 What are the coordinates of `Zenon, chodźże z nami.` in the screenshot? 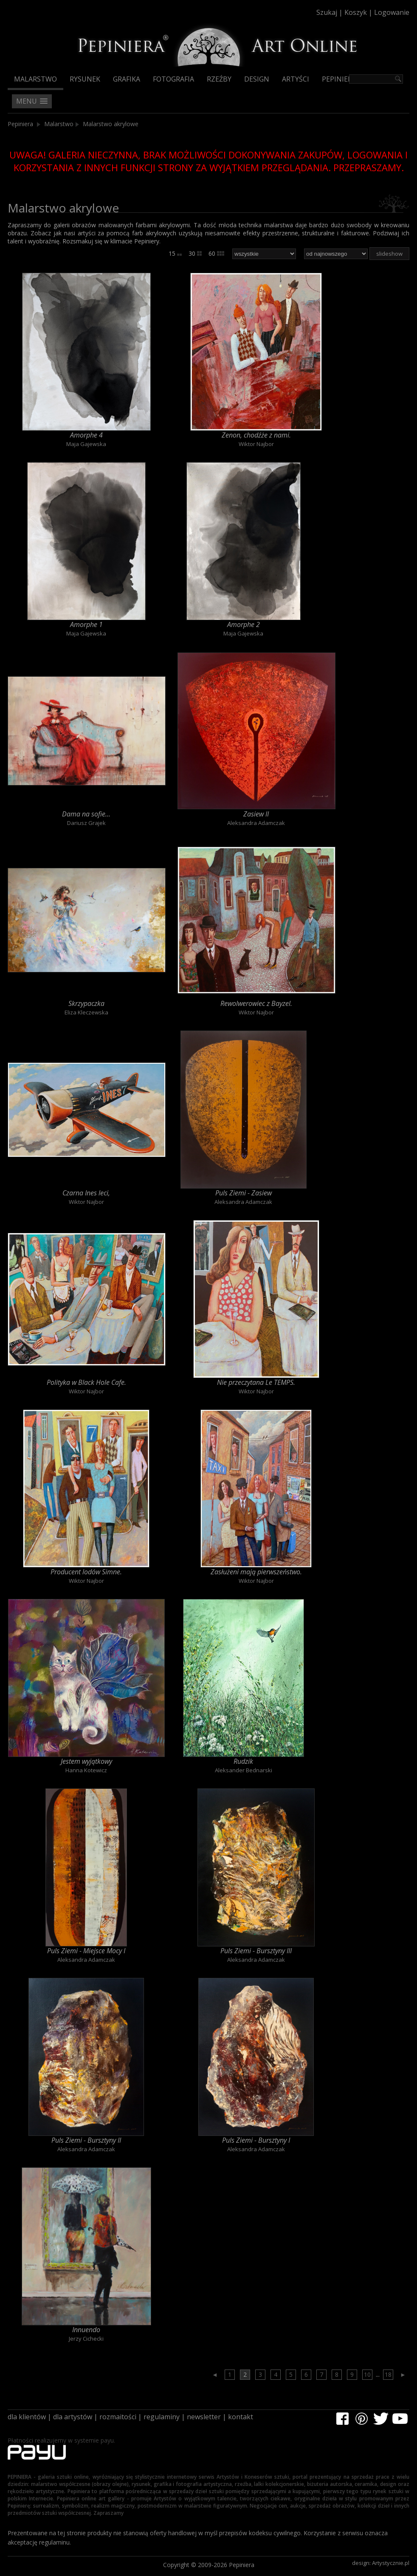 It's located at (256, 435).